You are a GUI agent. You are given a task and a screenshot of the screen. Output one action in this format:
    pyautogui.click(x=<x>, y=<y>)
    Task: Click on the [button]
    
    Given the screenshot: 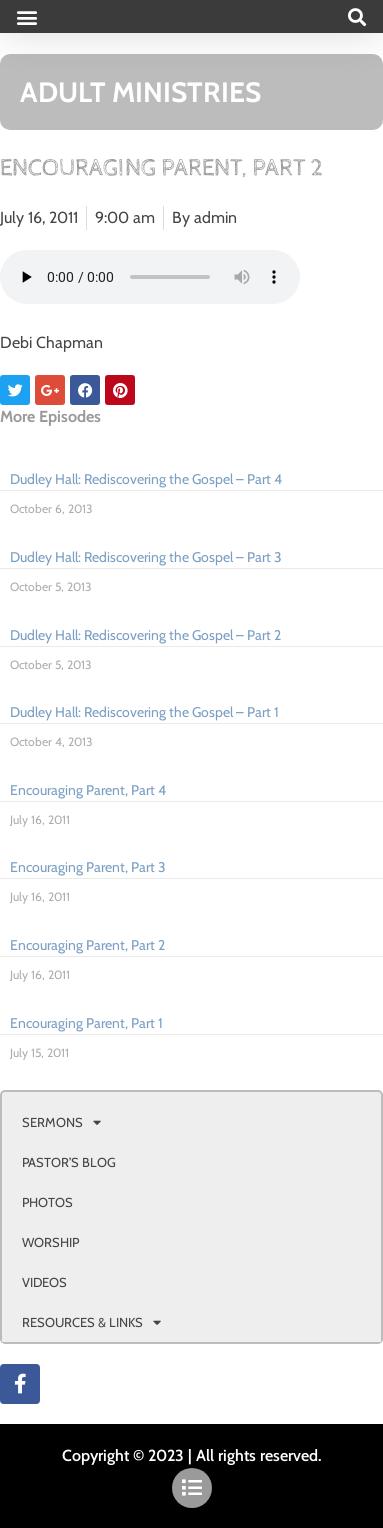 What is the action you would take?
    pyautogui.click(x=26, y=16)
    